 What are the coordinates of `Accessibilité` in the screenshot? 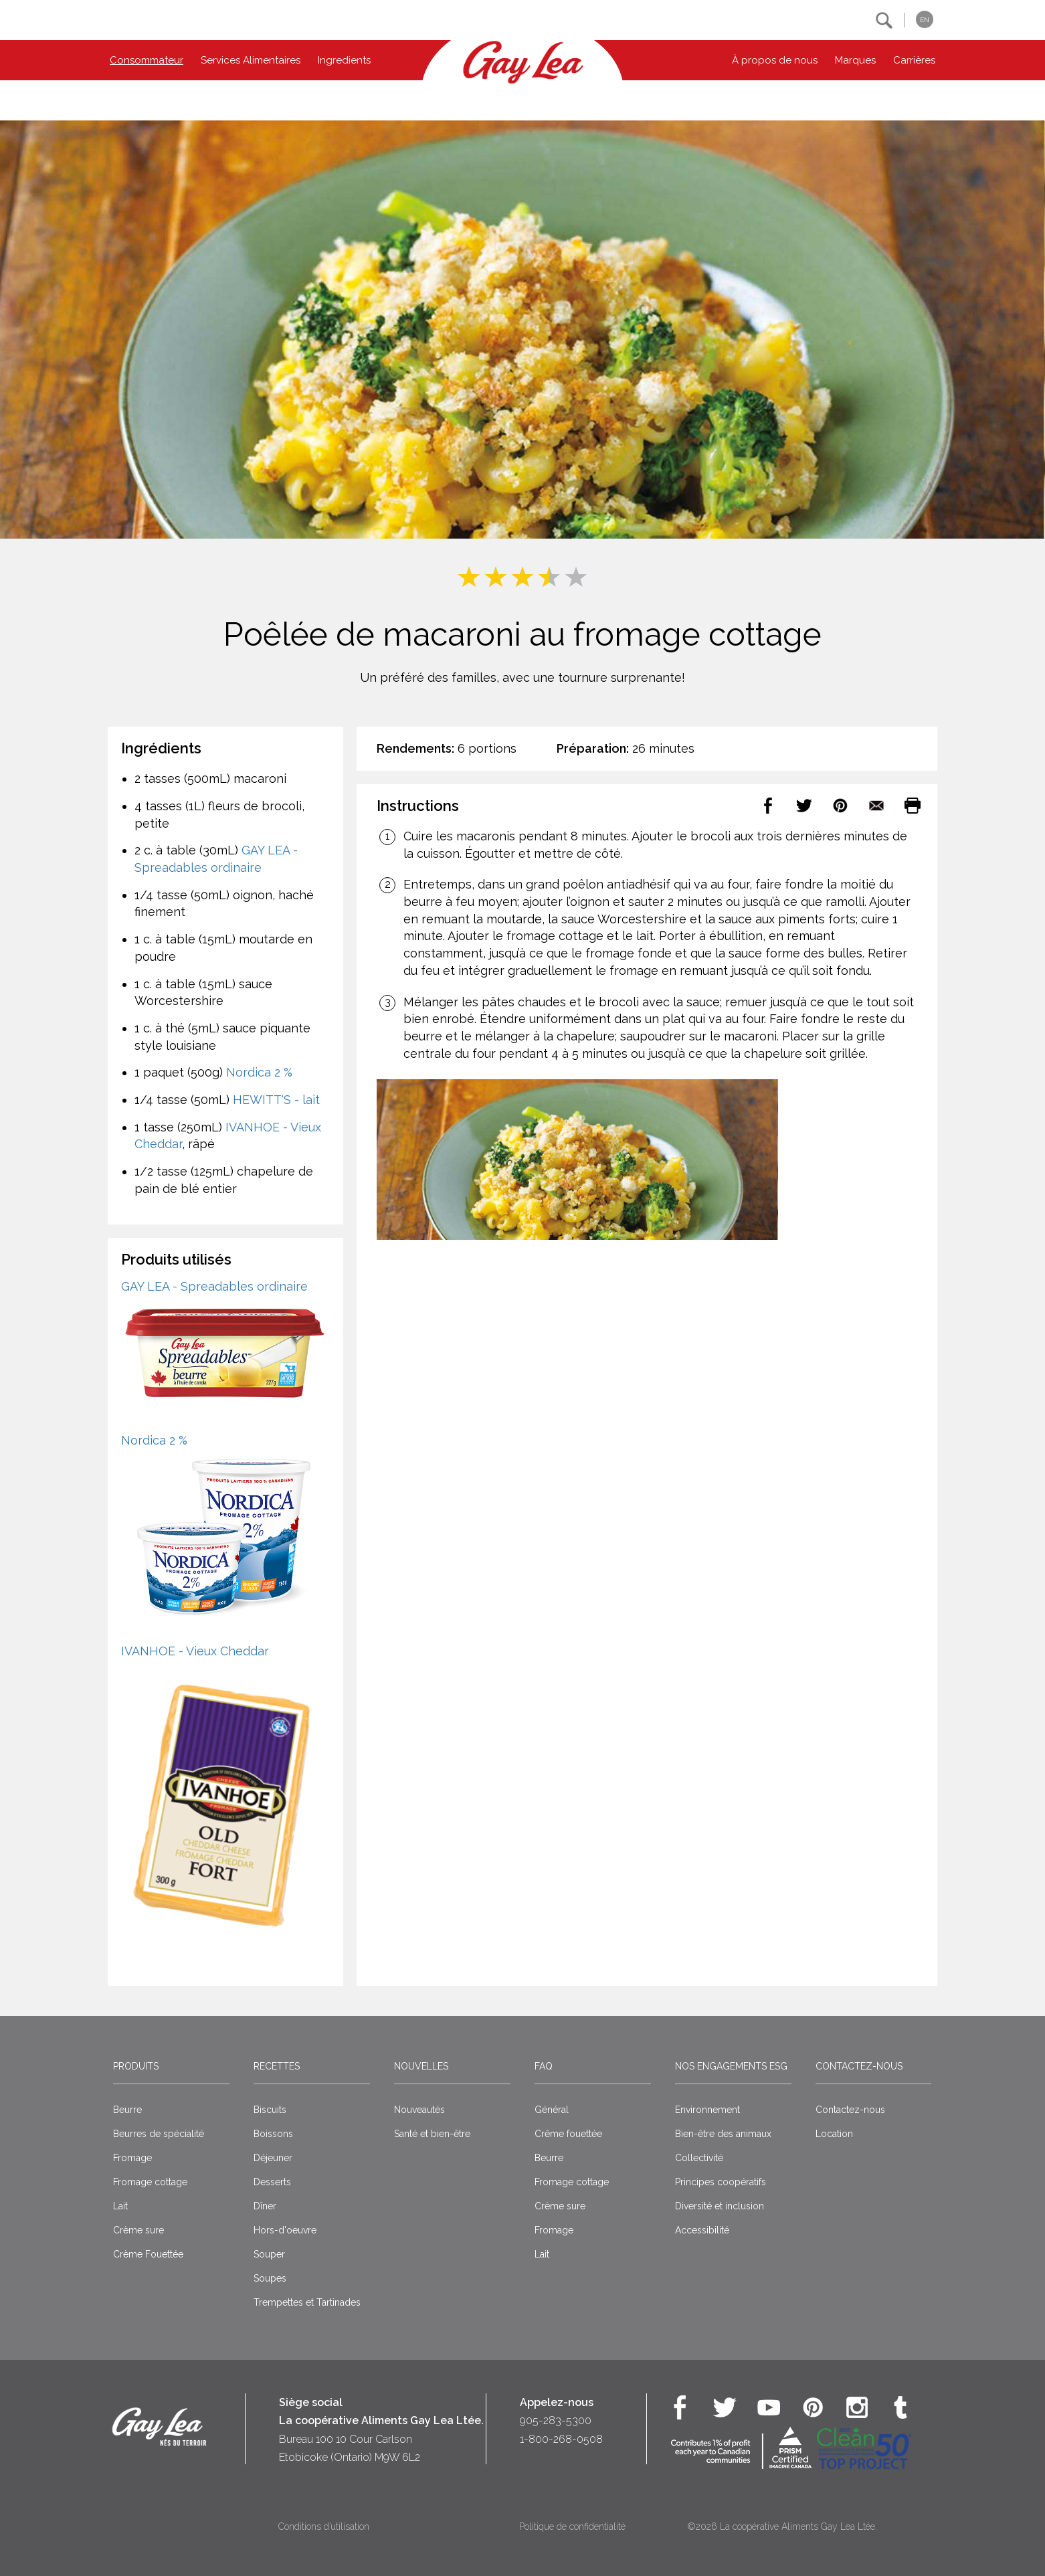 It's located at (702, 2230).